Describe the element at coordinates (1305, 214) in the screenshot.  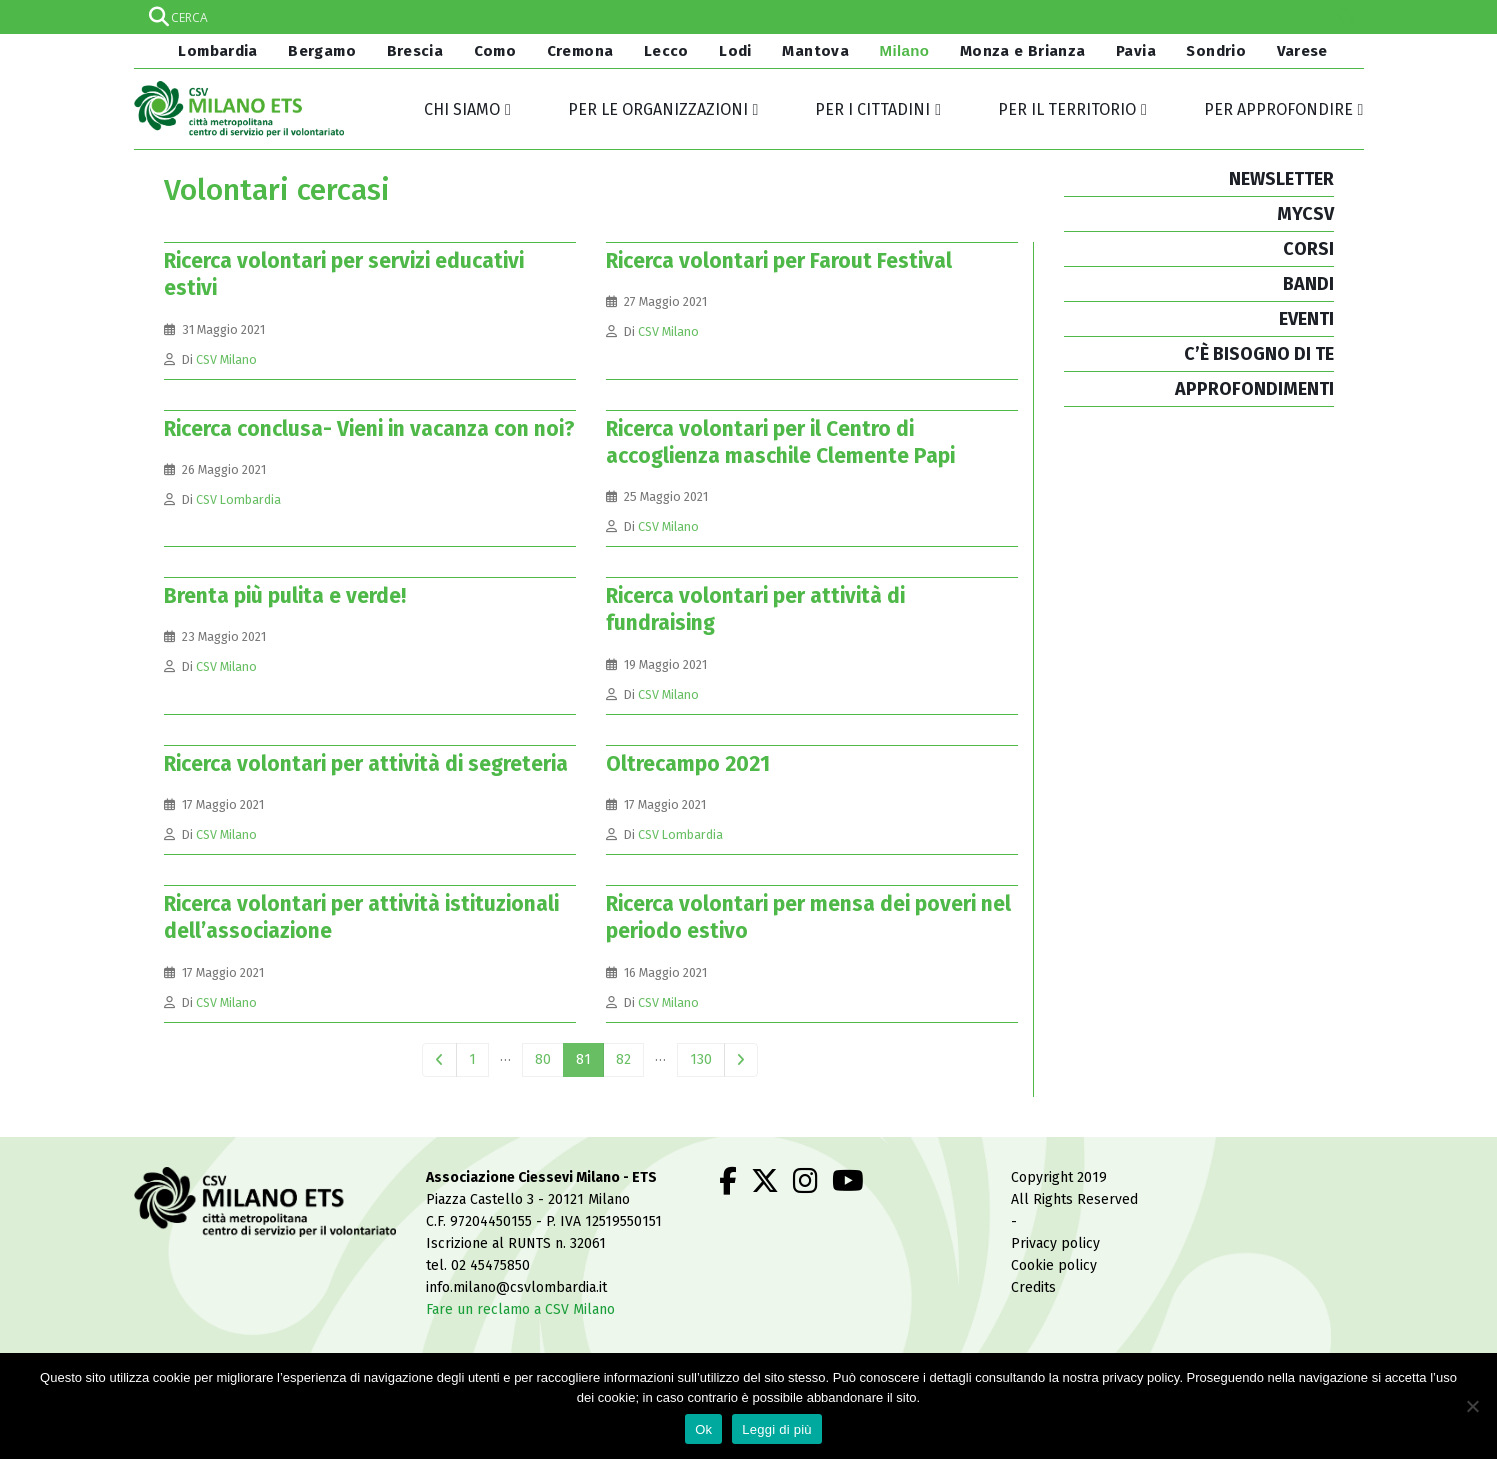
I see `MYCSV` at that location.